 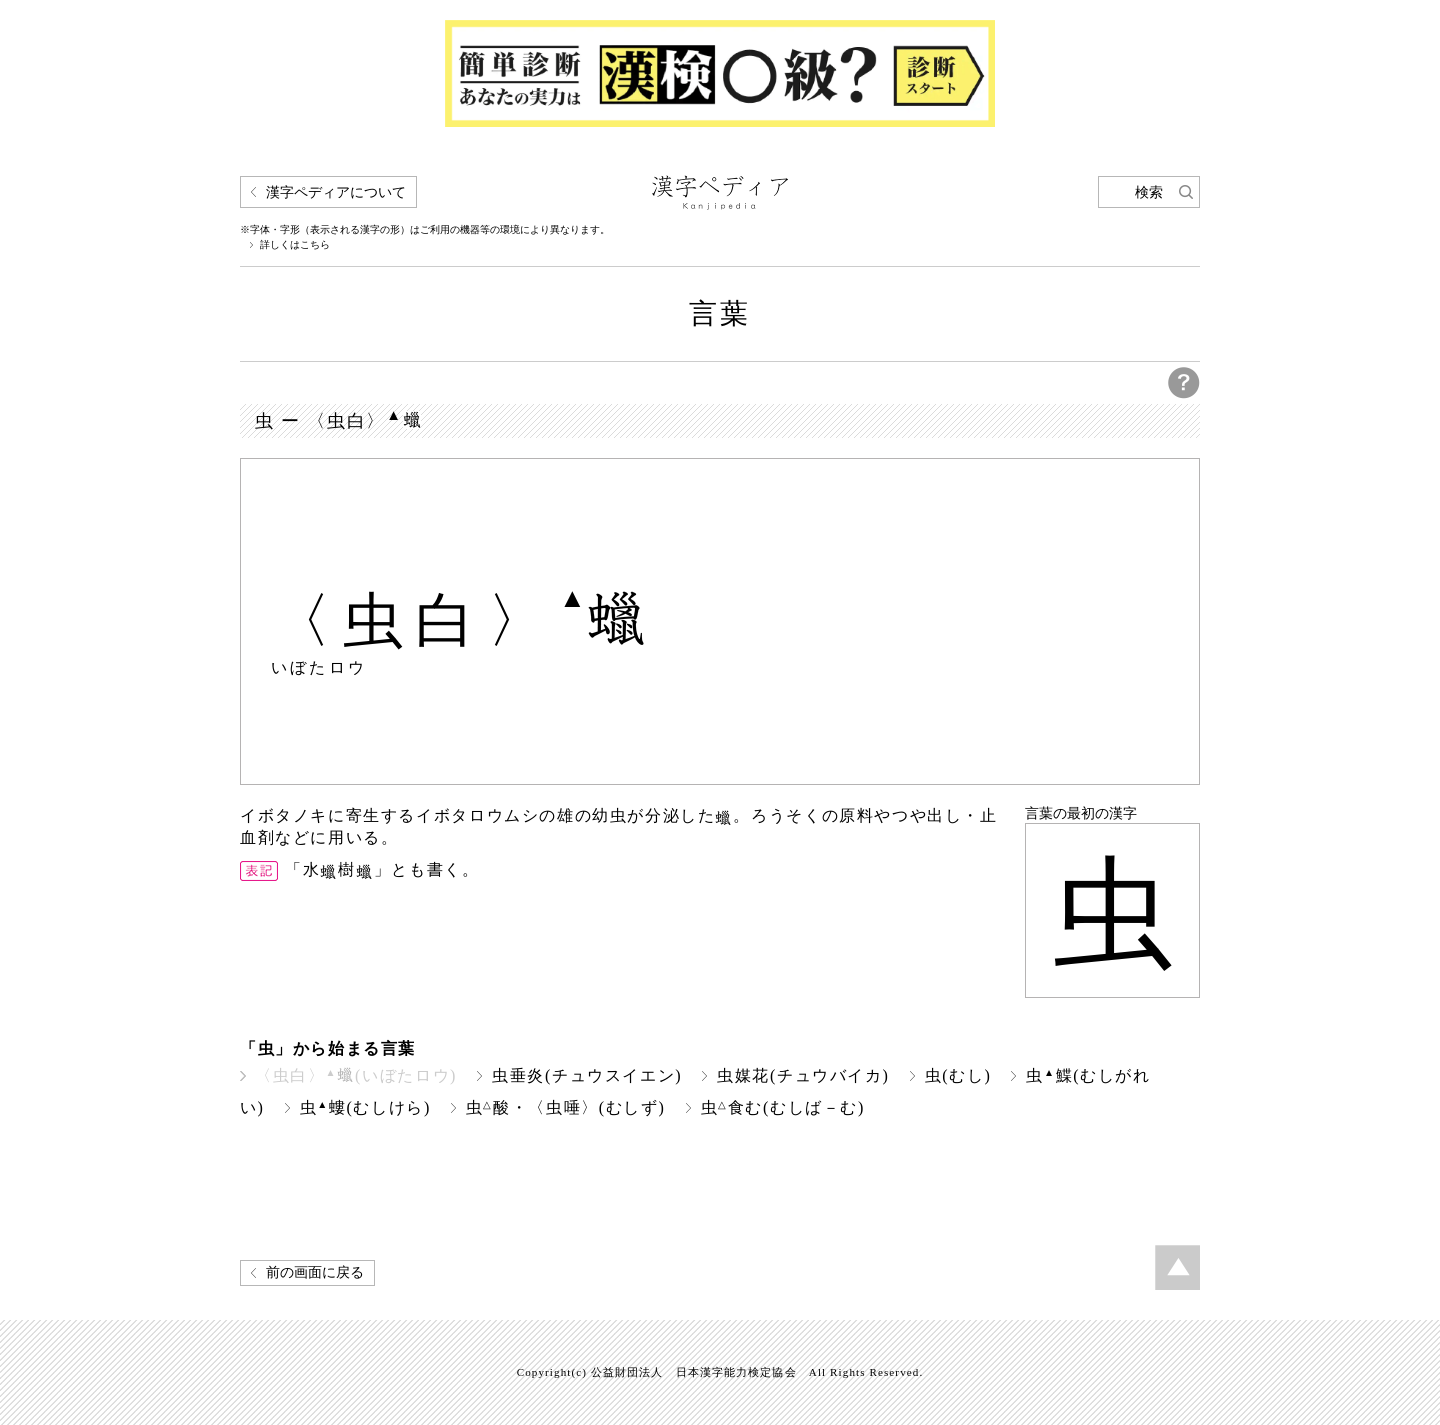 What do you see at coordinates (1149, 192) in the screenshot?
I see `検索` at bounding box center [1149, 192].